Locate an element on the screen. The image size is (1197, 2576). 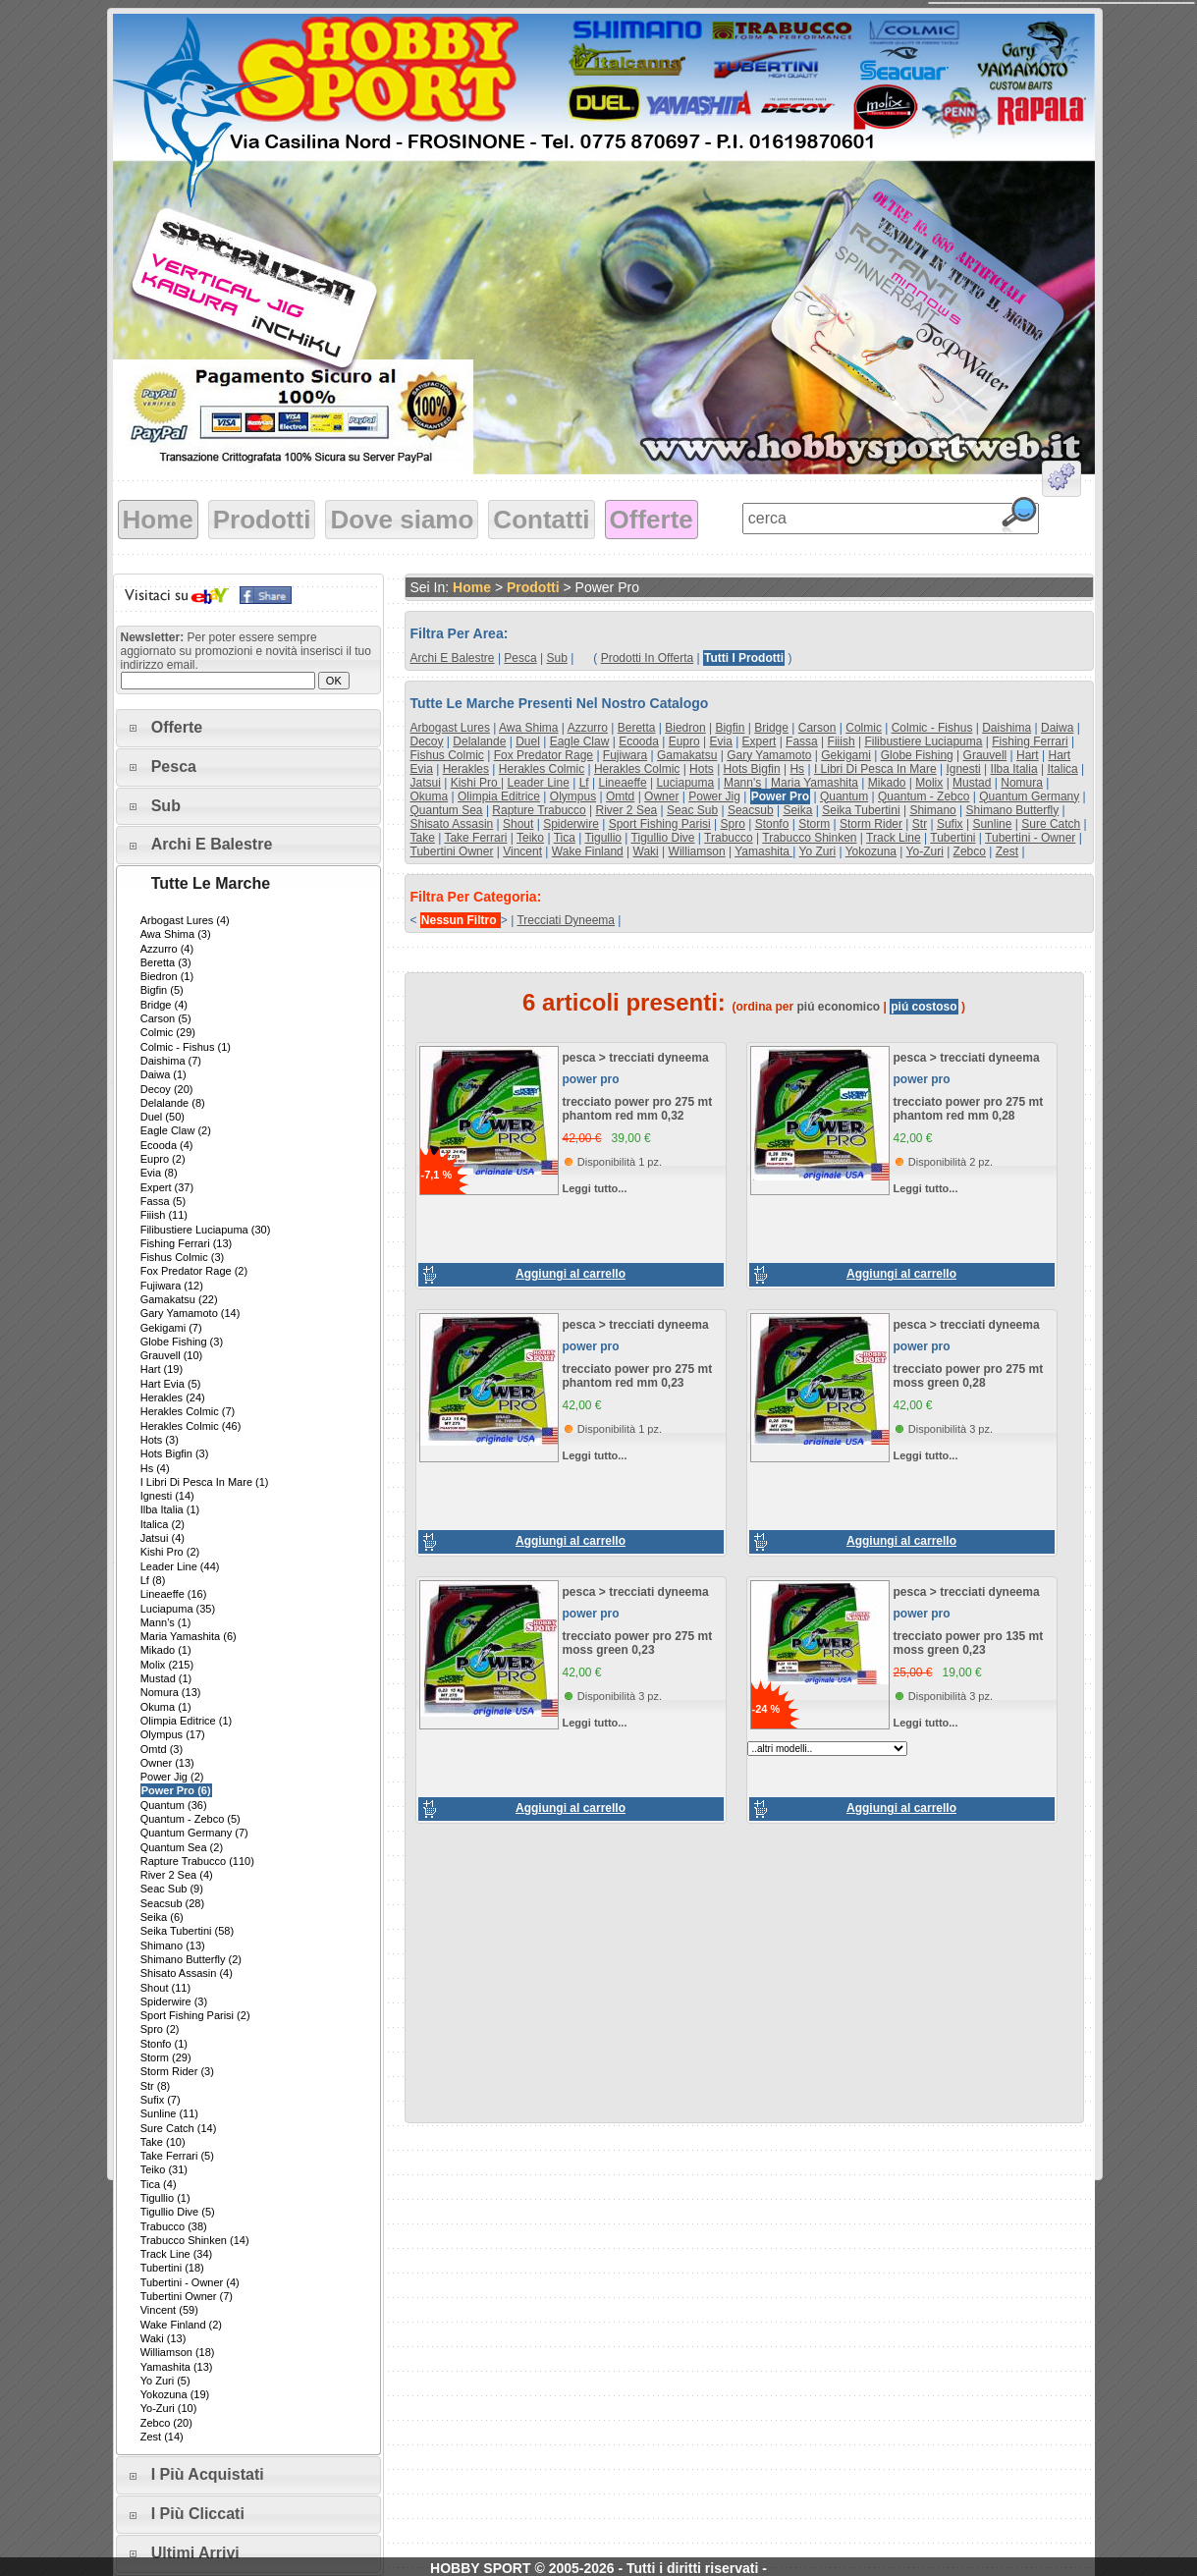
herakles colmic is located at coordinates (541, 769).